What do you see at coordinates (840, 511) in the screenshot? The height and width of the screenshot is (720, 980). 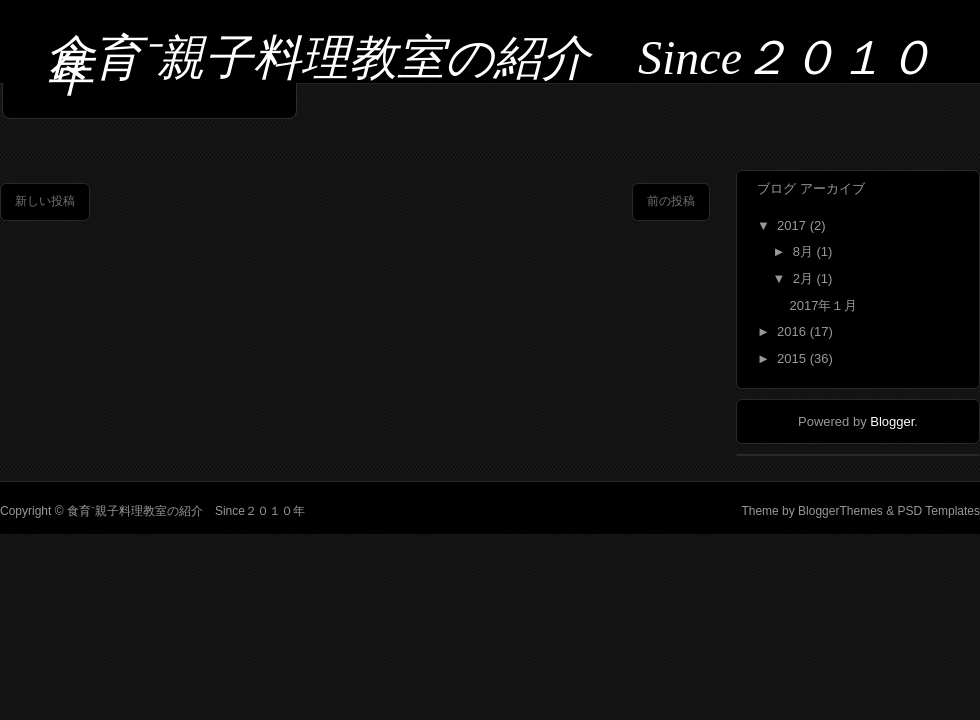 I see `BloggerThemes` at bounding box center [840, 511].